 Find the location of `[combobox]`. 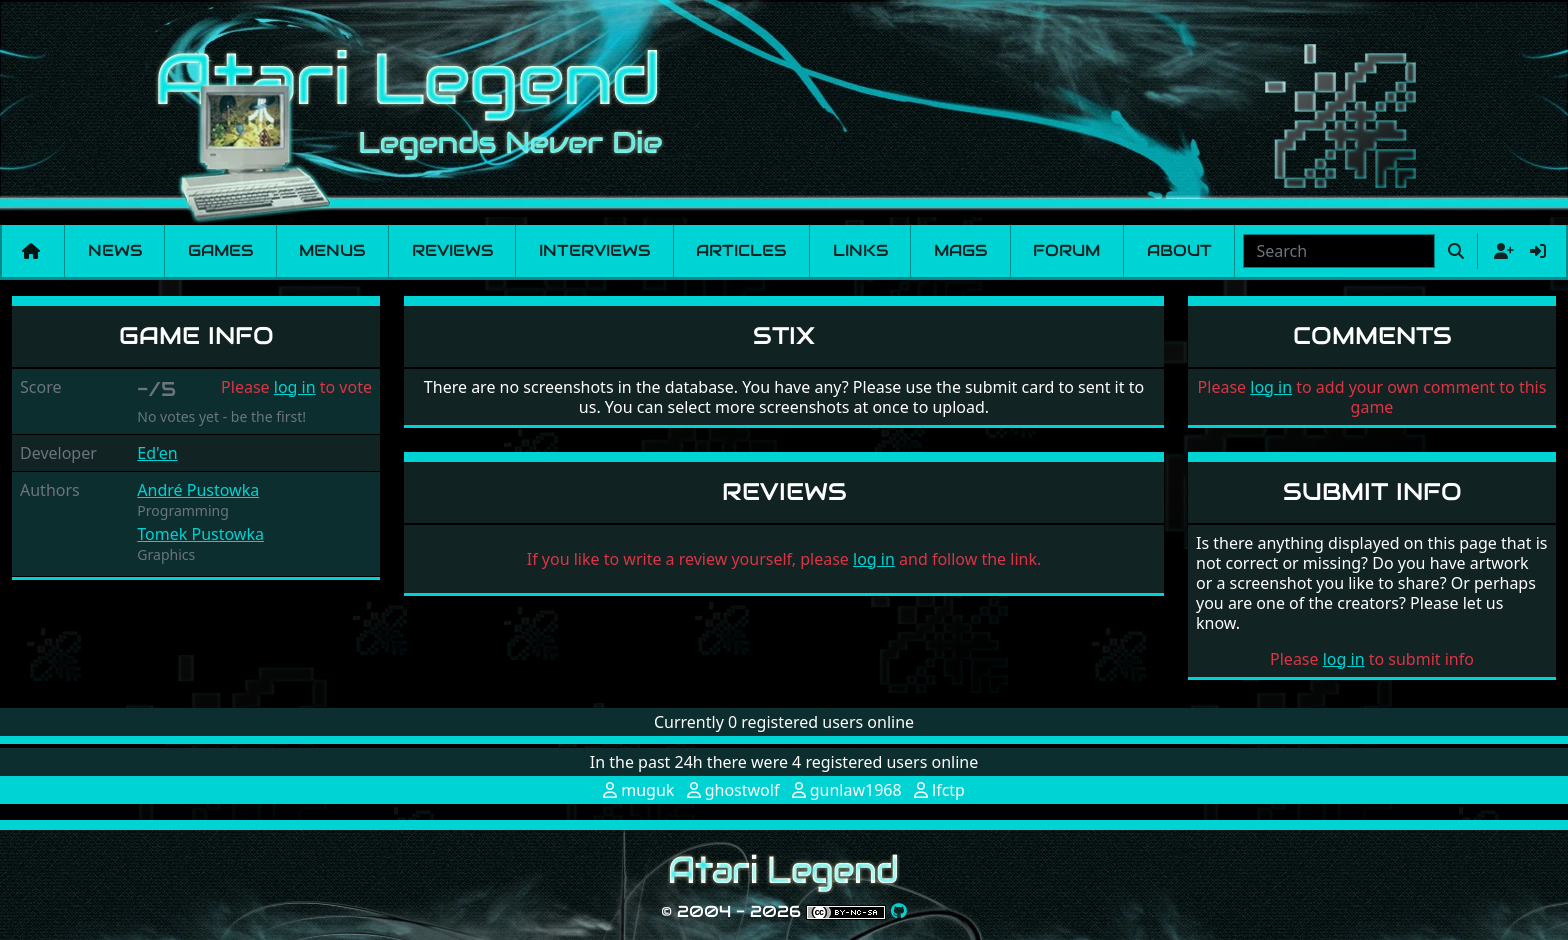

[combobox] is located at coordinates (1339, 251).